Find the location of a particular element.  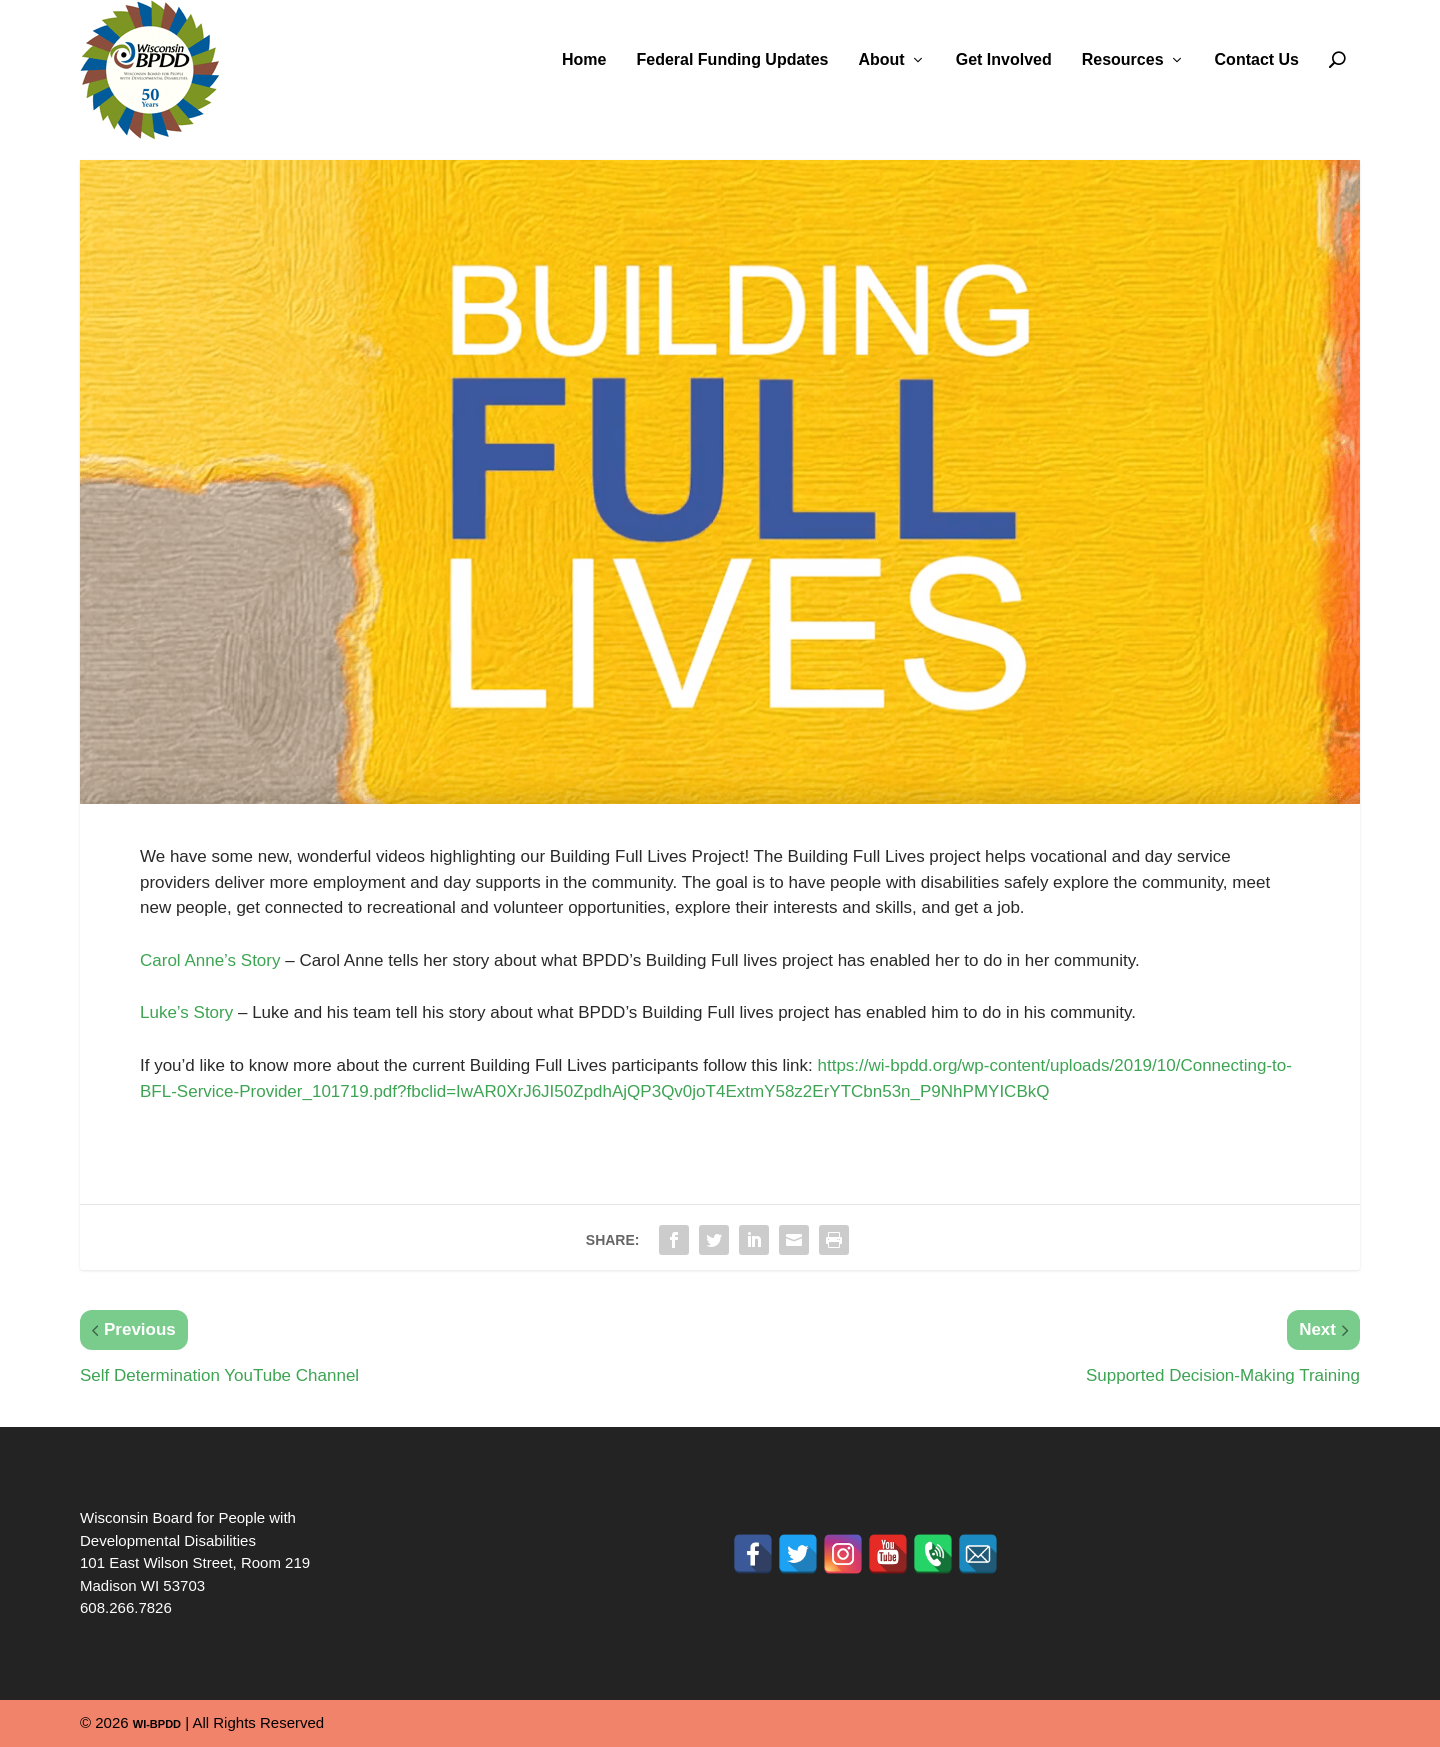

WI-BPDD is located at coordinates (157, 1724).